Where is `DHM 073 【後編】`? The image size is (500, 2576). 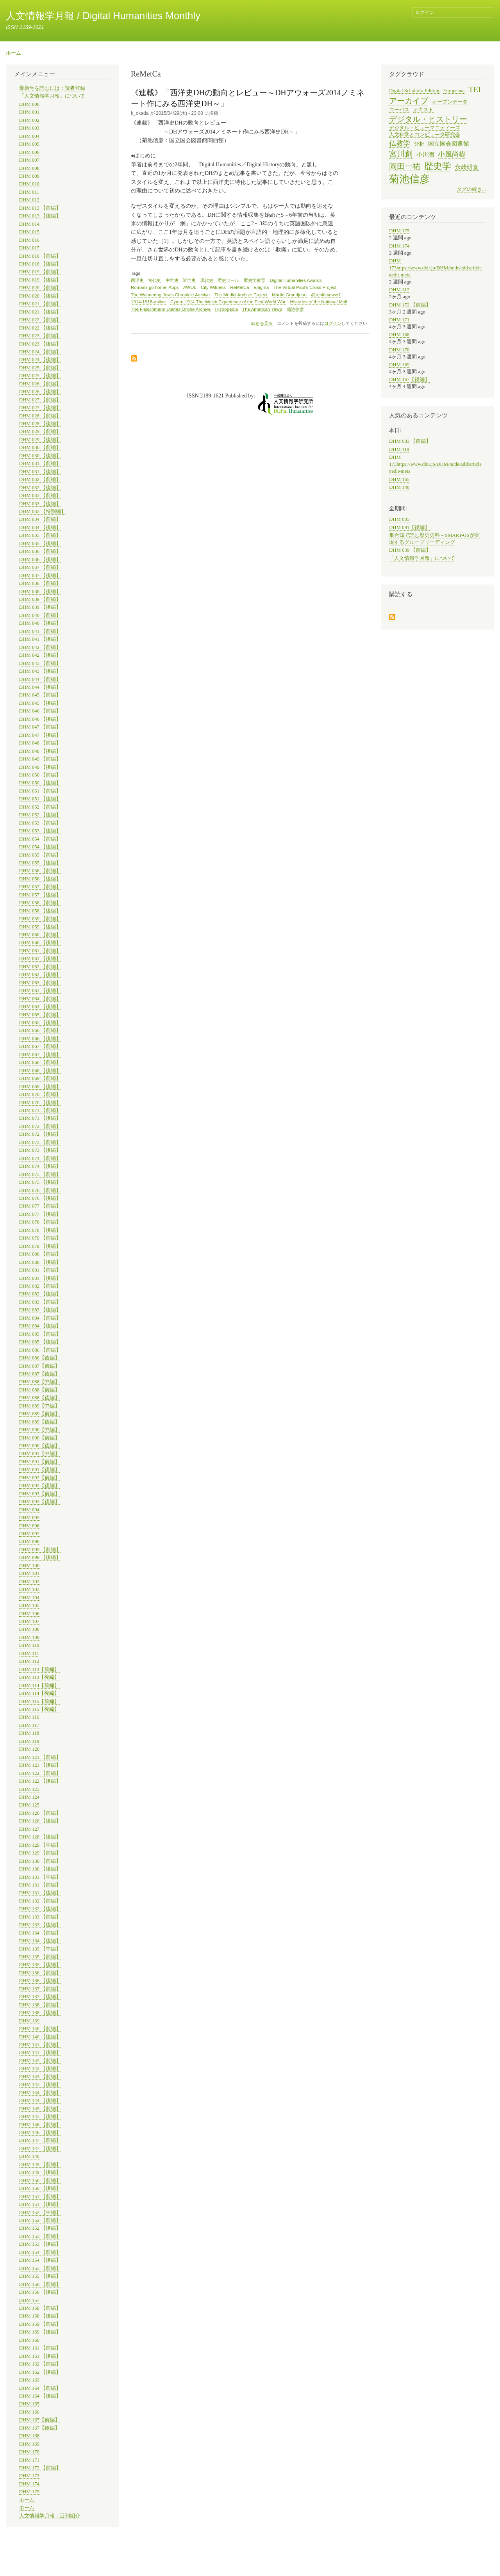 DHM 073 【後編】 is located at coordinates (40, 1150).